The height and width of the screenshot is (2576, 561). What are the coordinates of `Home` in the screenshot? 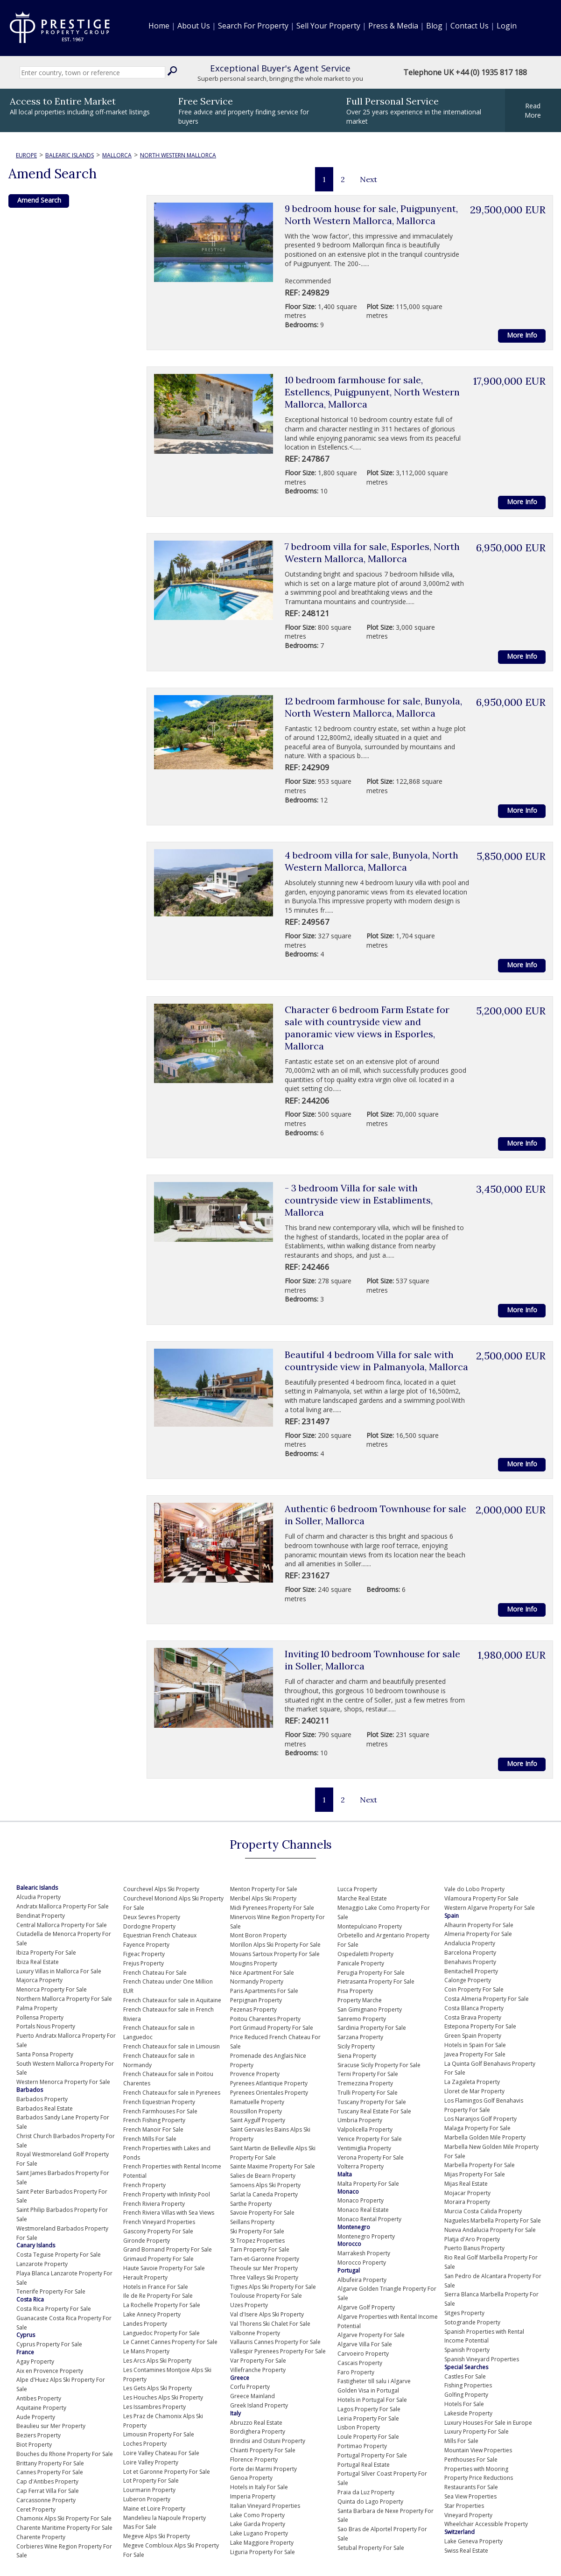 It's located at (158, 26).